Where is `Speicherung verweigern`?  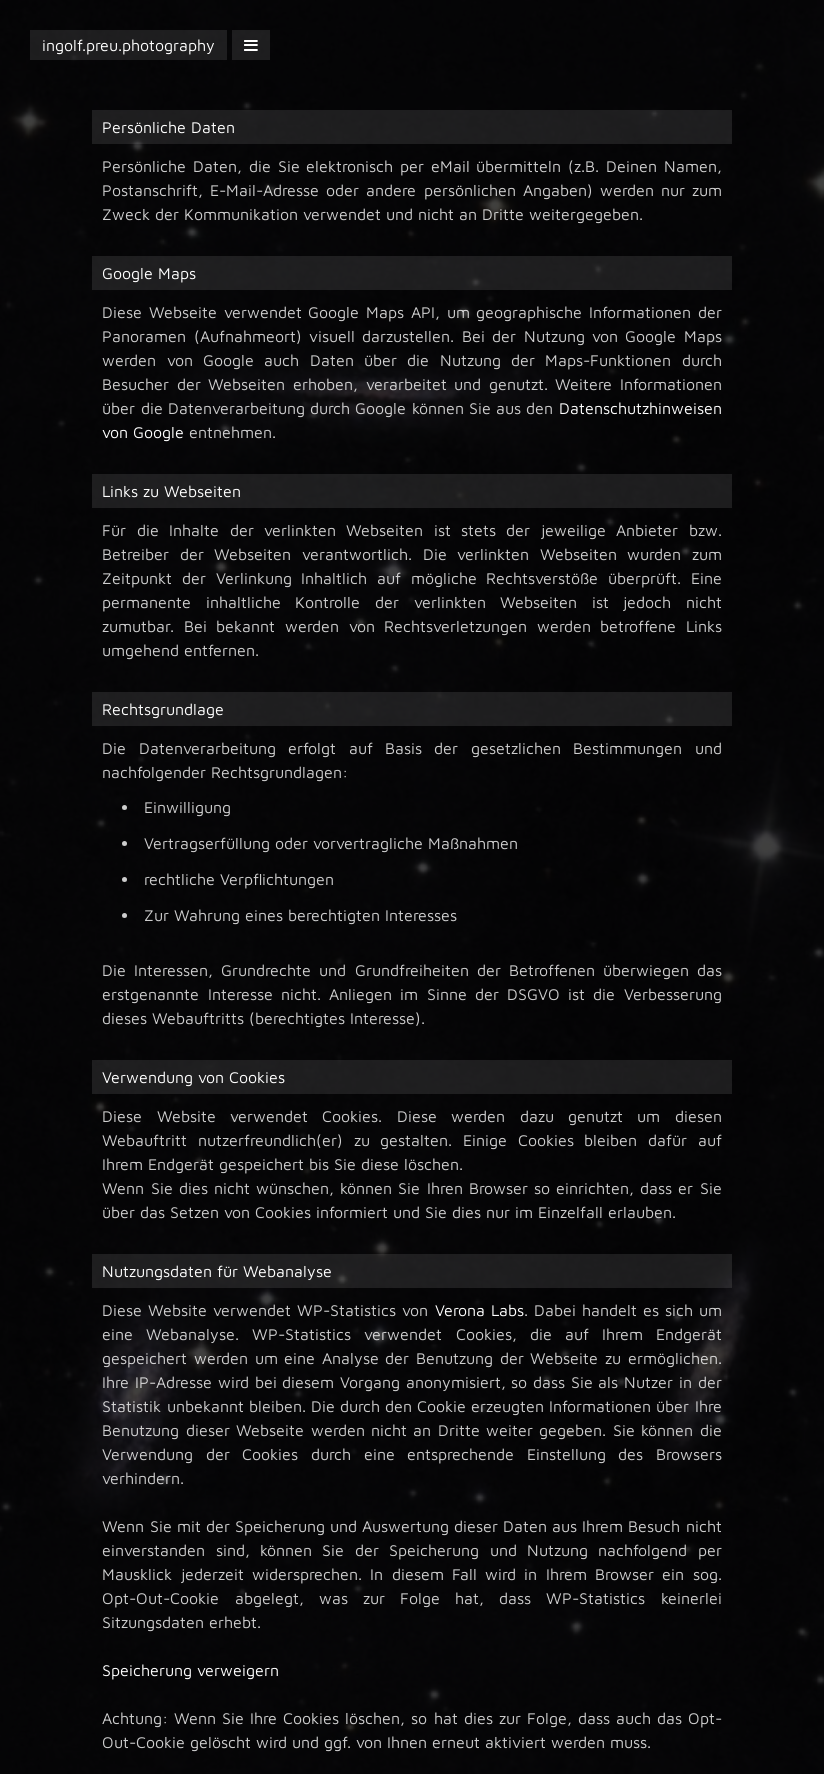 Speicherung verweigern is located at coordinates (190, 1670).